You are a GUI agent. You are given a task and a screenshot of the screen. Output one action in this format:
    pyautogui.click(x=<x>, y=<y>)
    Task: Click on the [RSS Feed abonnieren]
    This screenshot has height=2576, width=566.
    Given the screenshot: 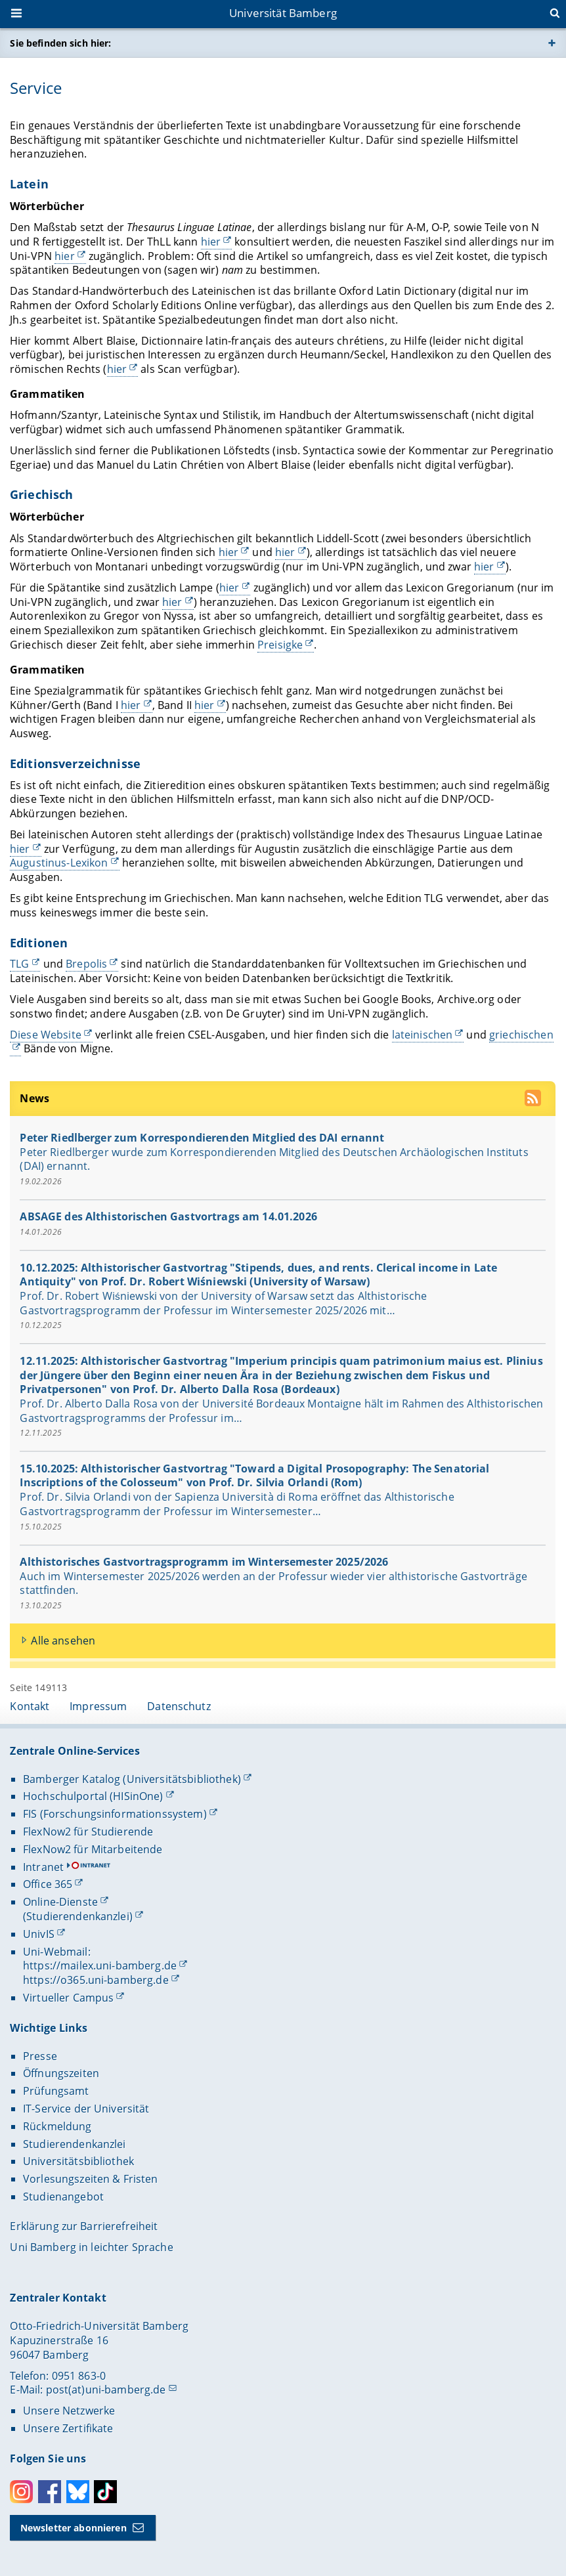 What is the action you would take?
    pyautogui.click(x=535, y=1100)
    